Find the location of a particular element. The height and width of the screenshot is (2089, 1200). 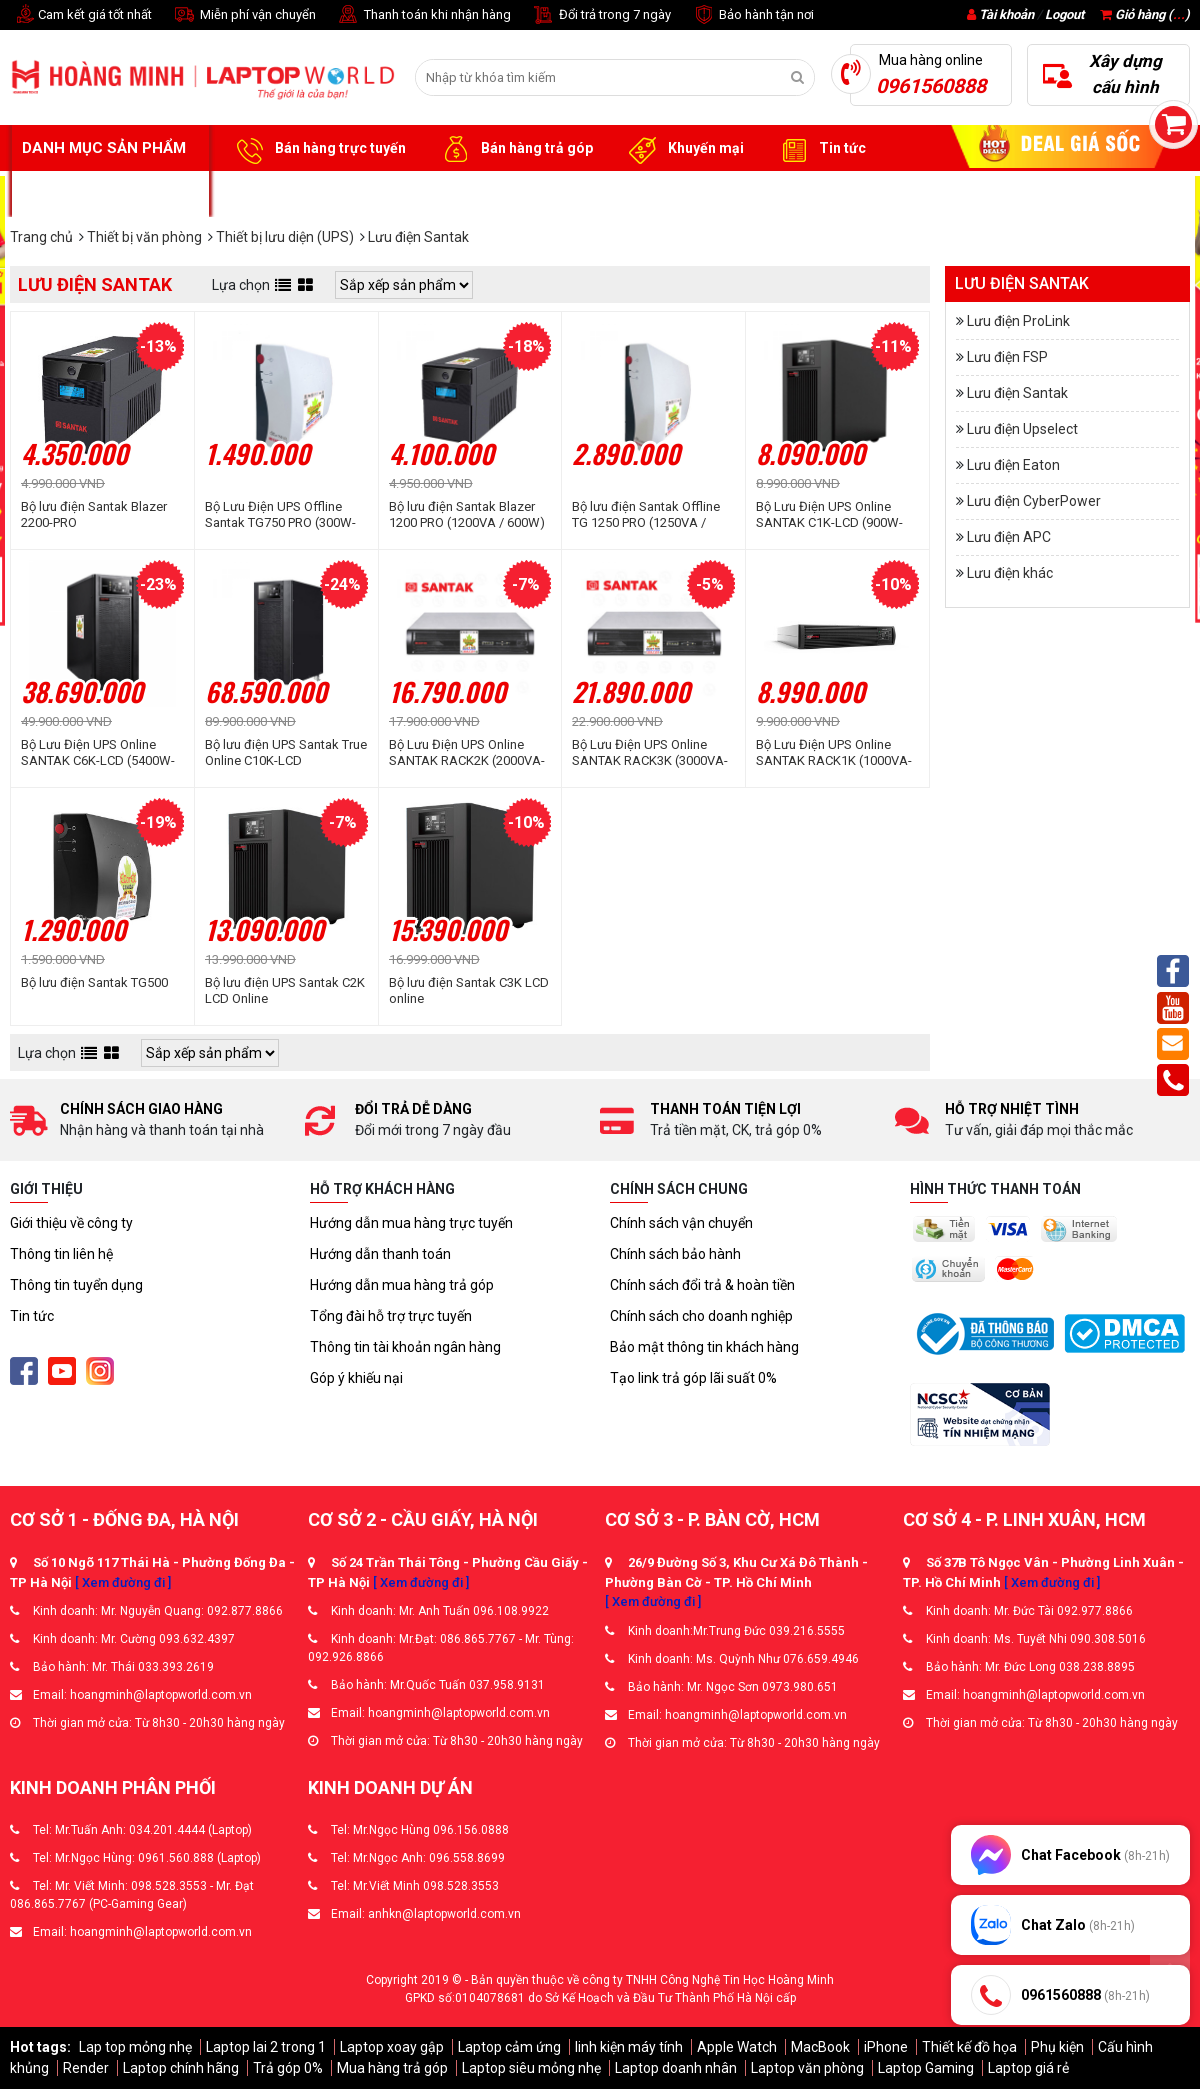

Bộ lưu điện UPS Santak True Online C10K-LCD is located at coordinates (286, 752).